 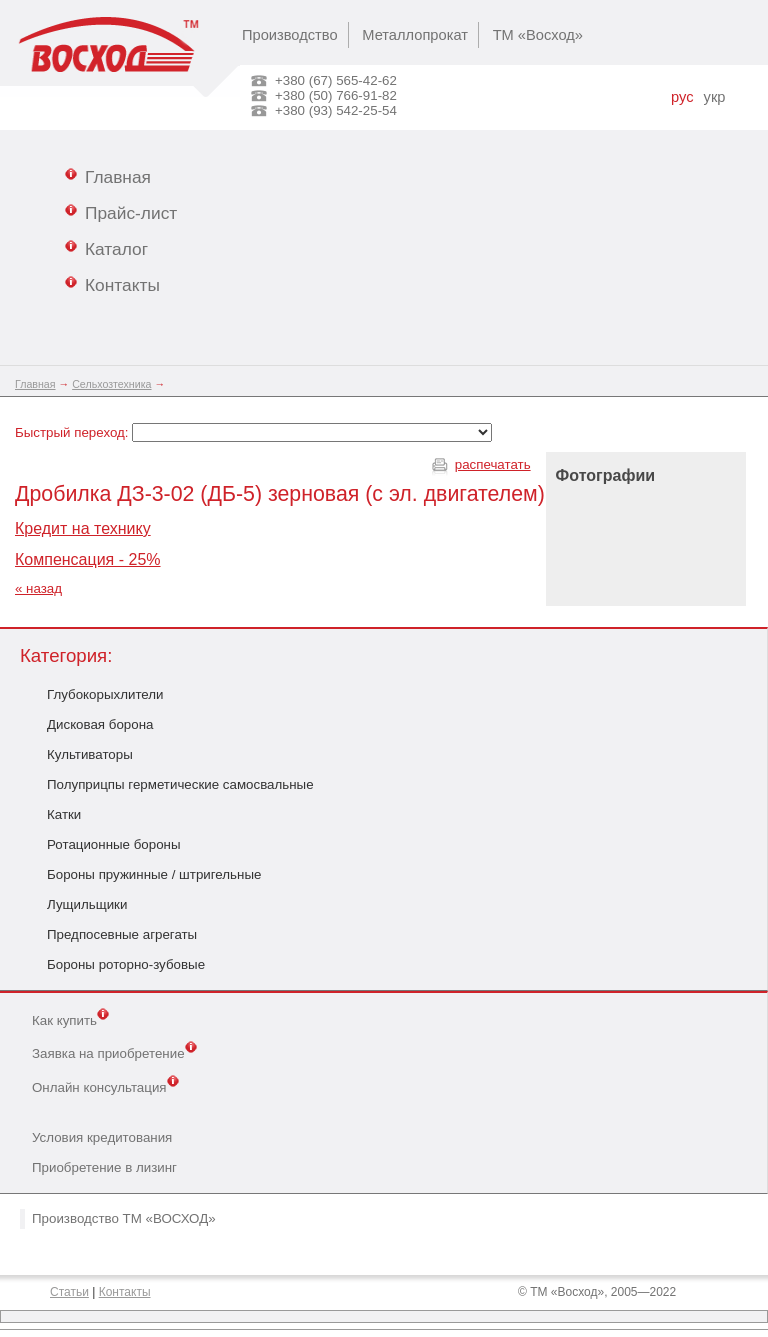 I want to click on +380 (93) 542-25-54, so click(x=336, y=110).